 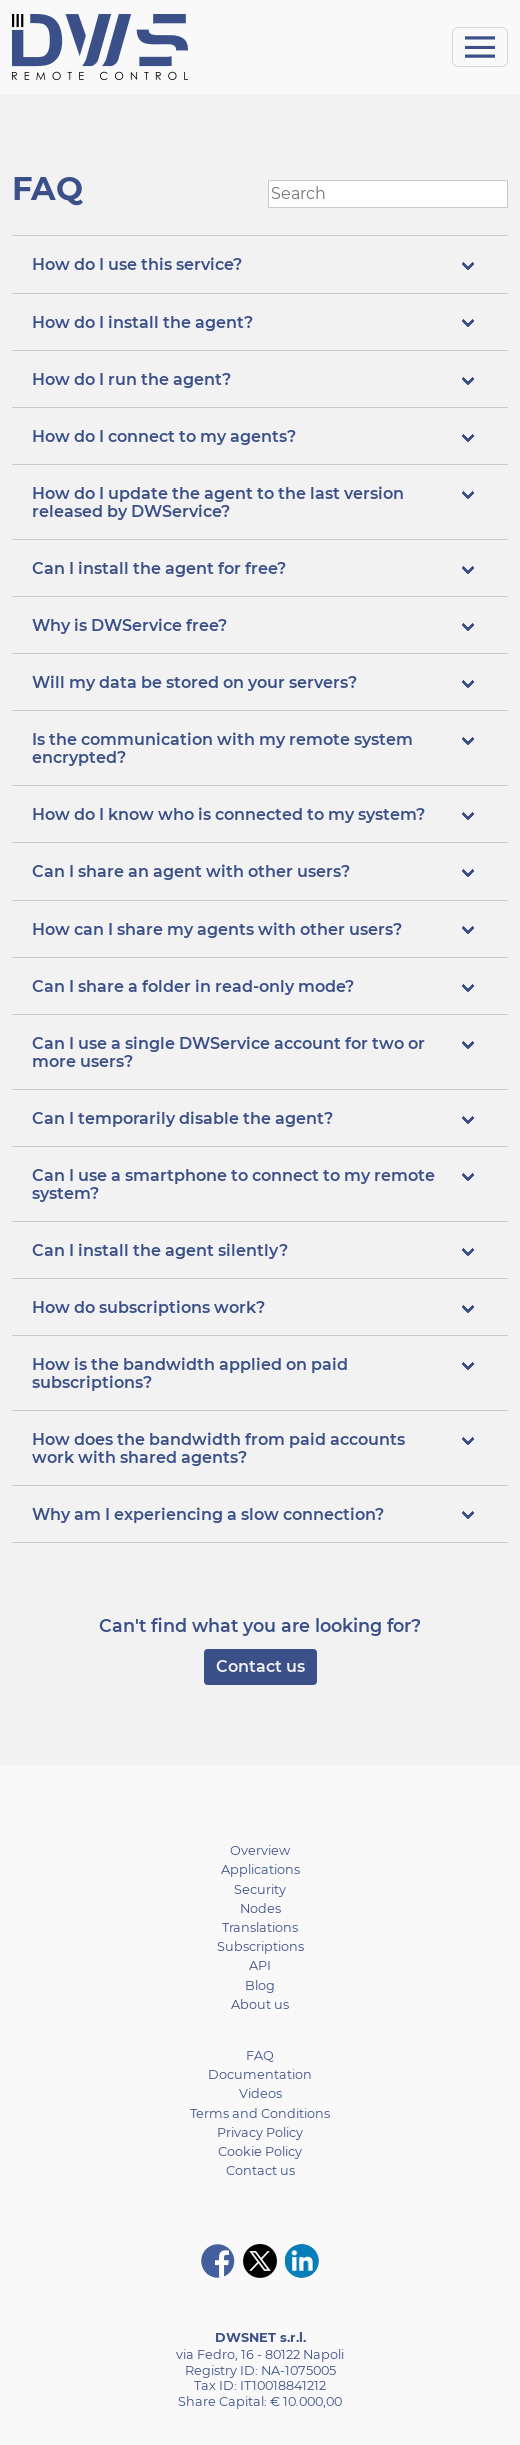 I want to click on Security, so click(x=260, y=1889).